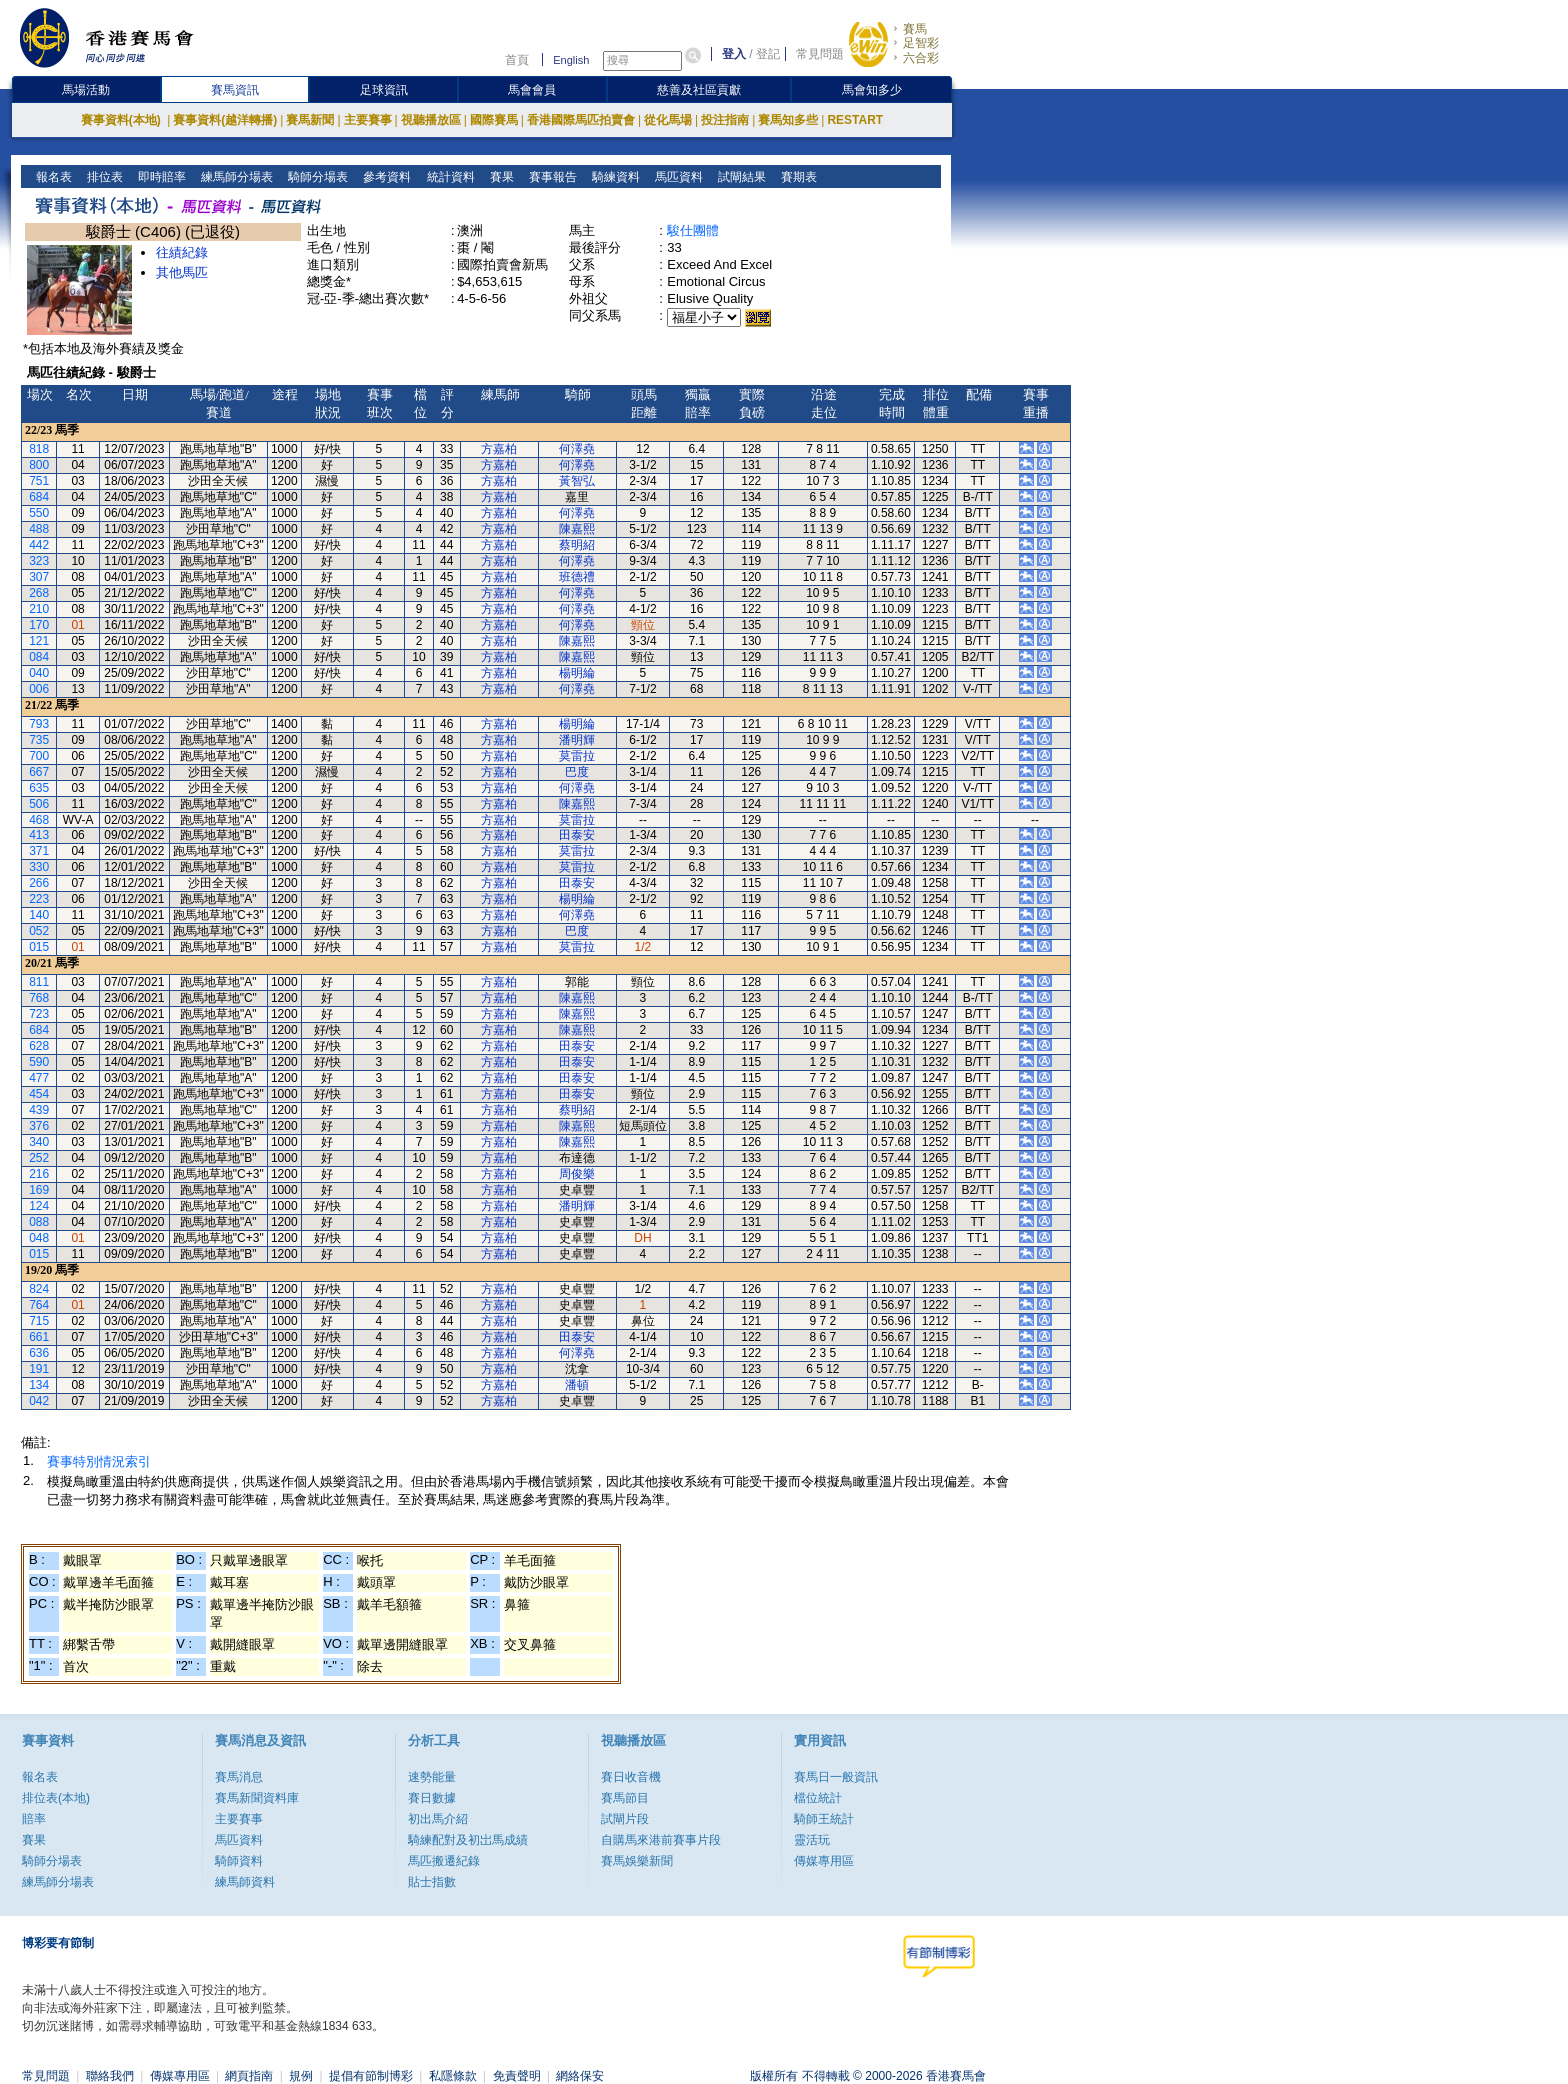 This screenshot has width=1568, height=2084. I want to click on 賽馬節目, so click(625, 1798).